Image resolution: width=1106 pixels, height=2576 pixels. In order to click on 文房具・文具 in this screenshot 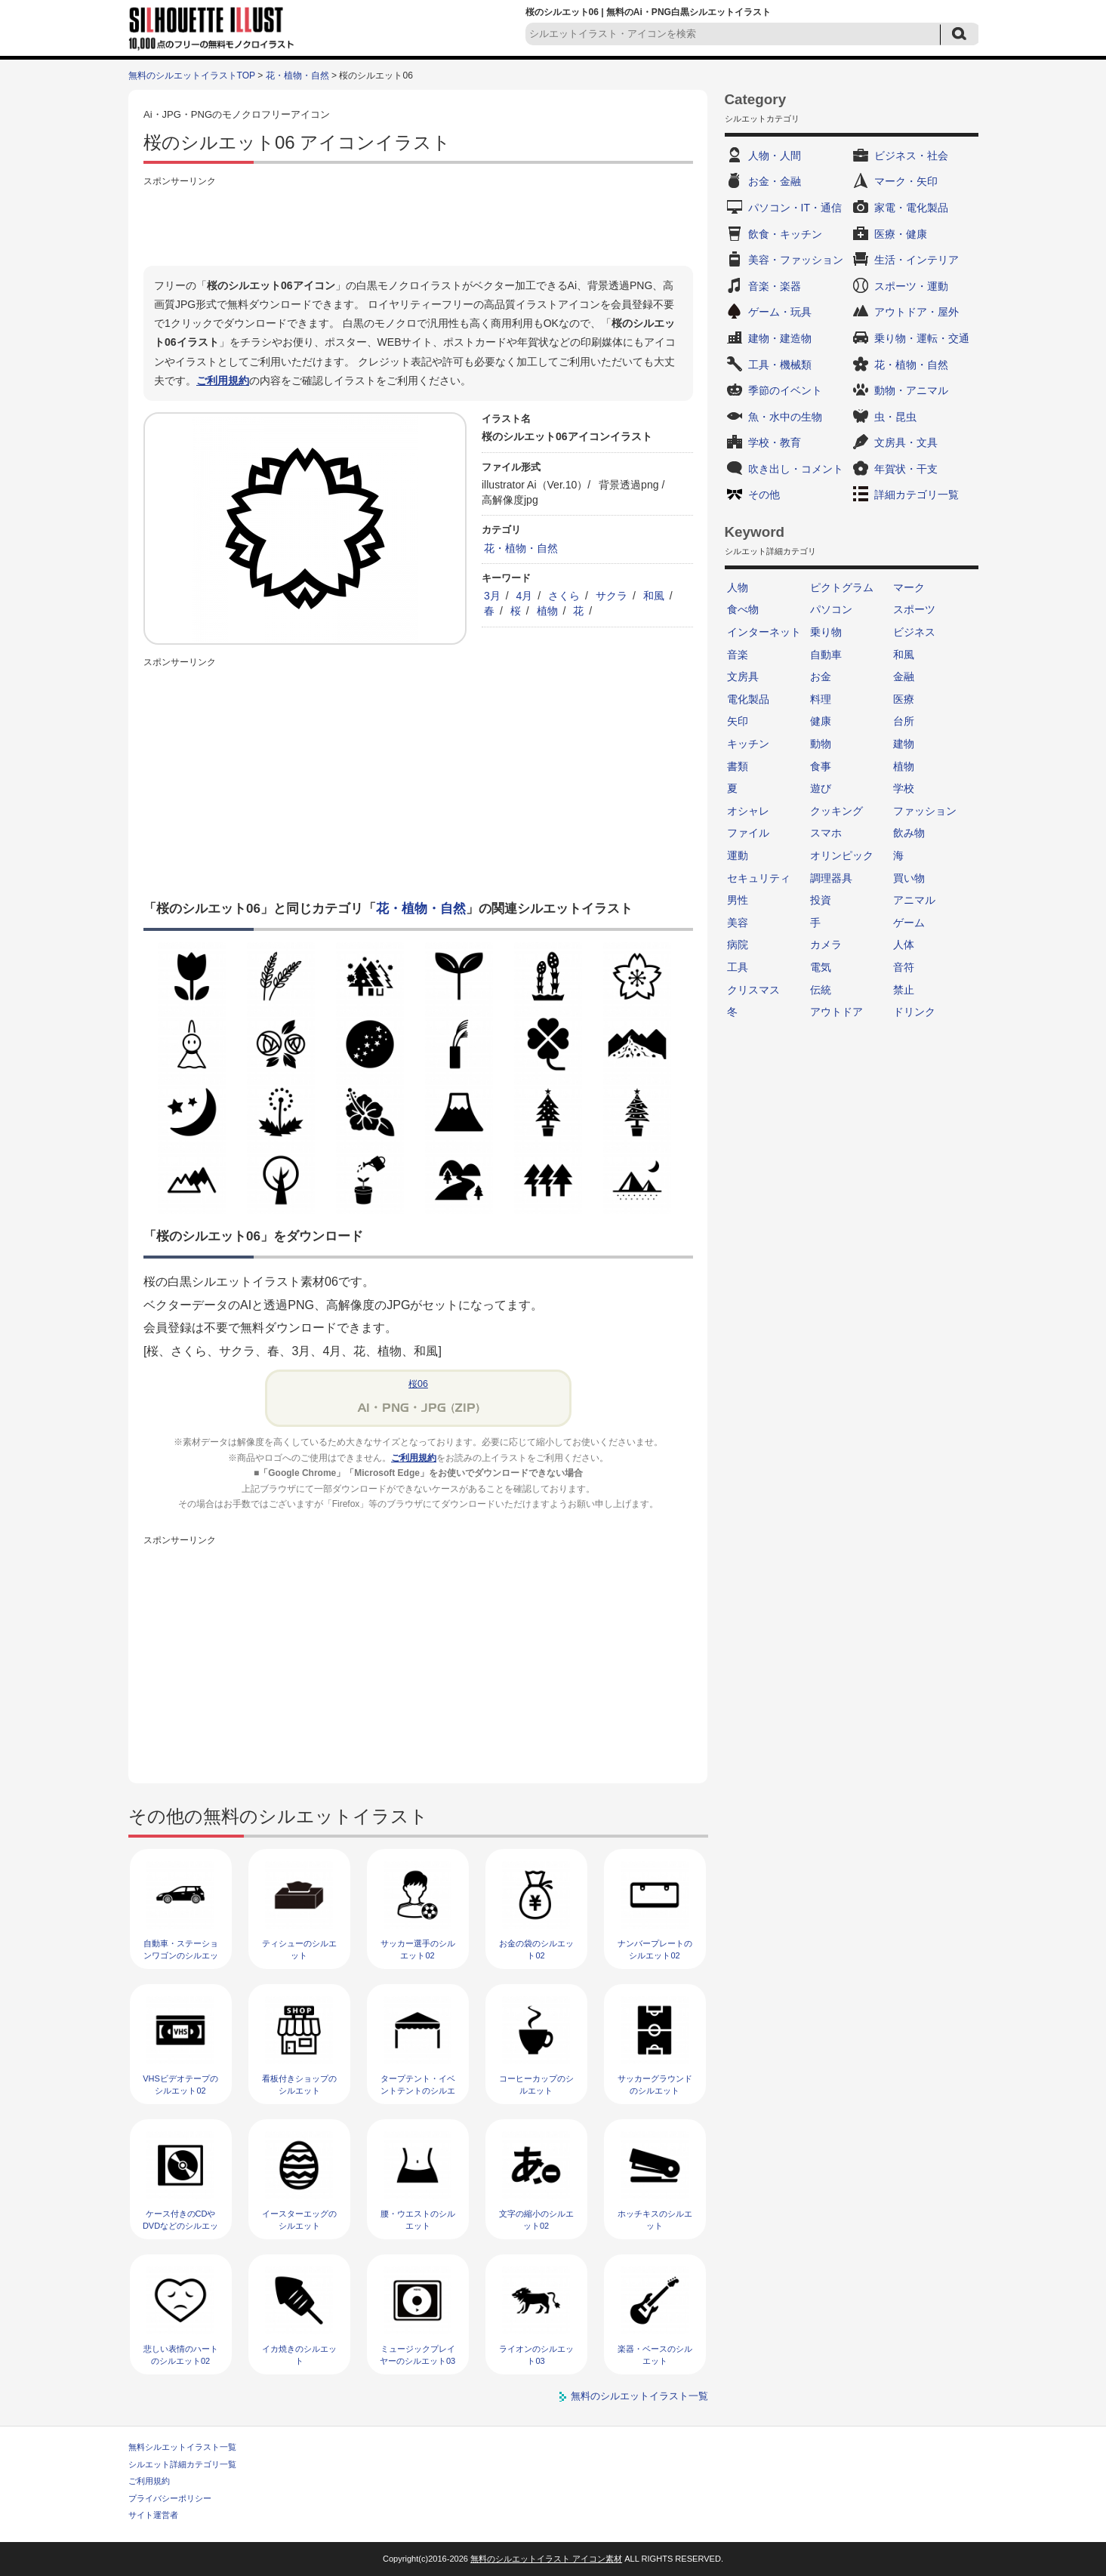, I will do `click(906, 442)`.